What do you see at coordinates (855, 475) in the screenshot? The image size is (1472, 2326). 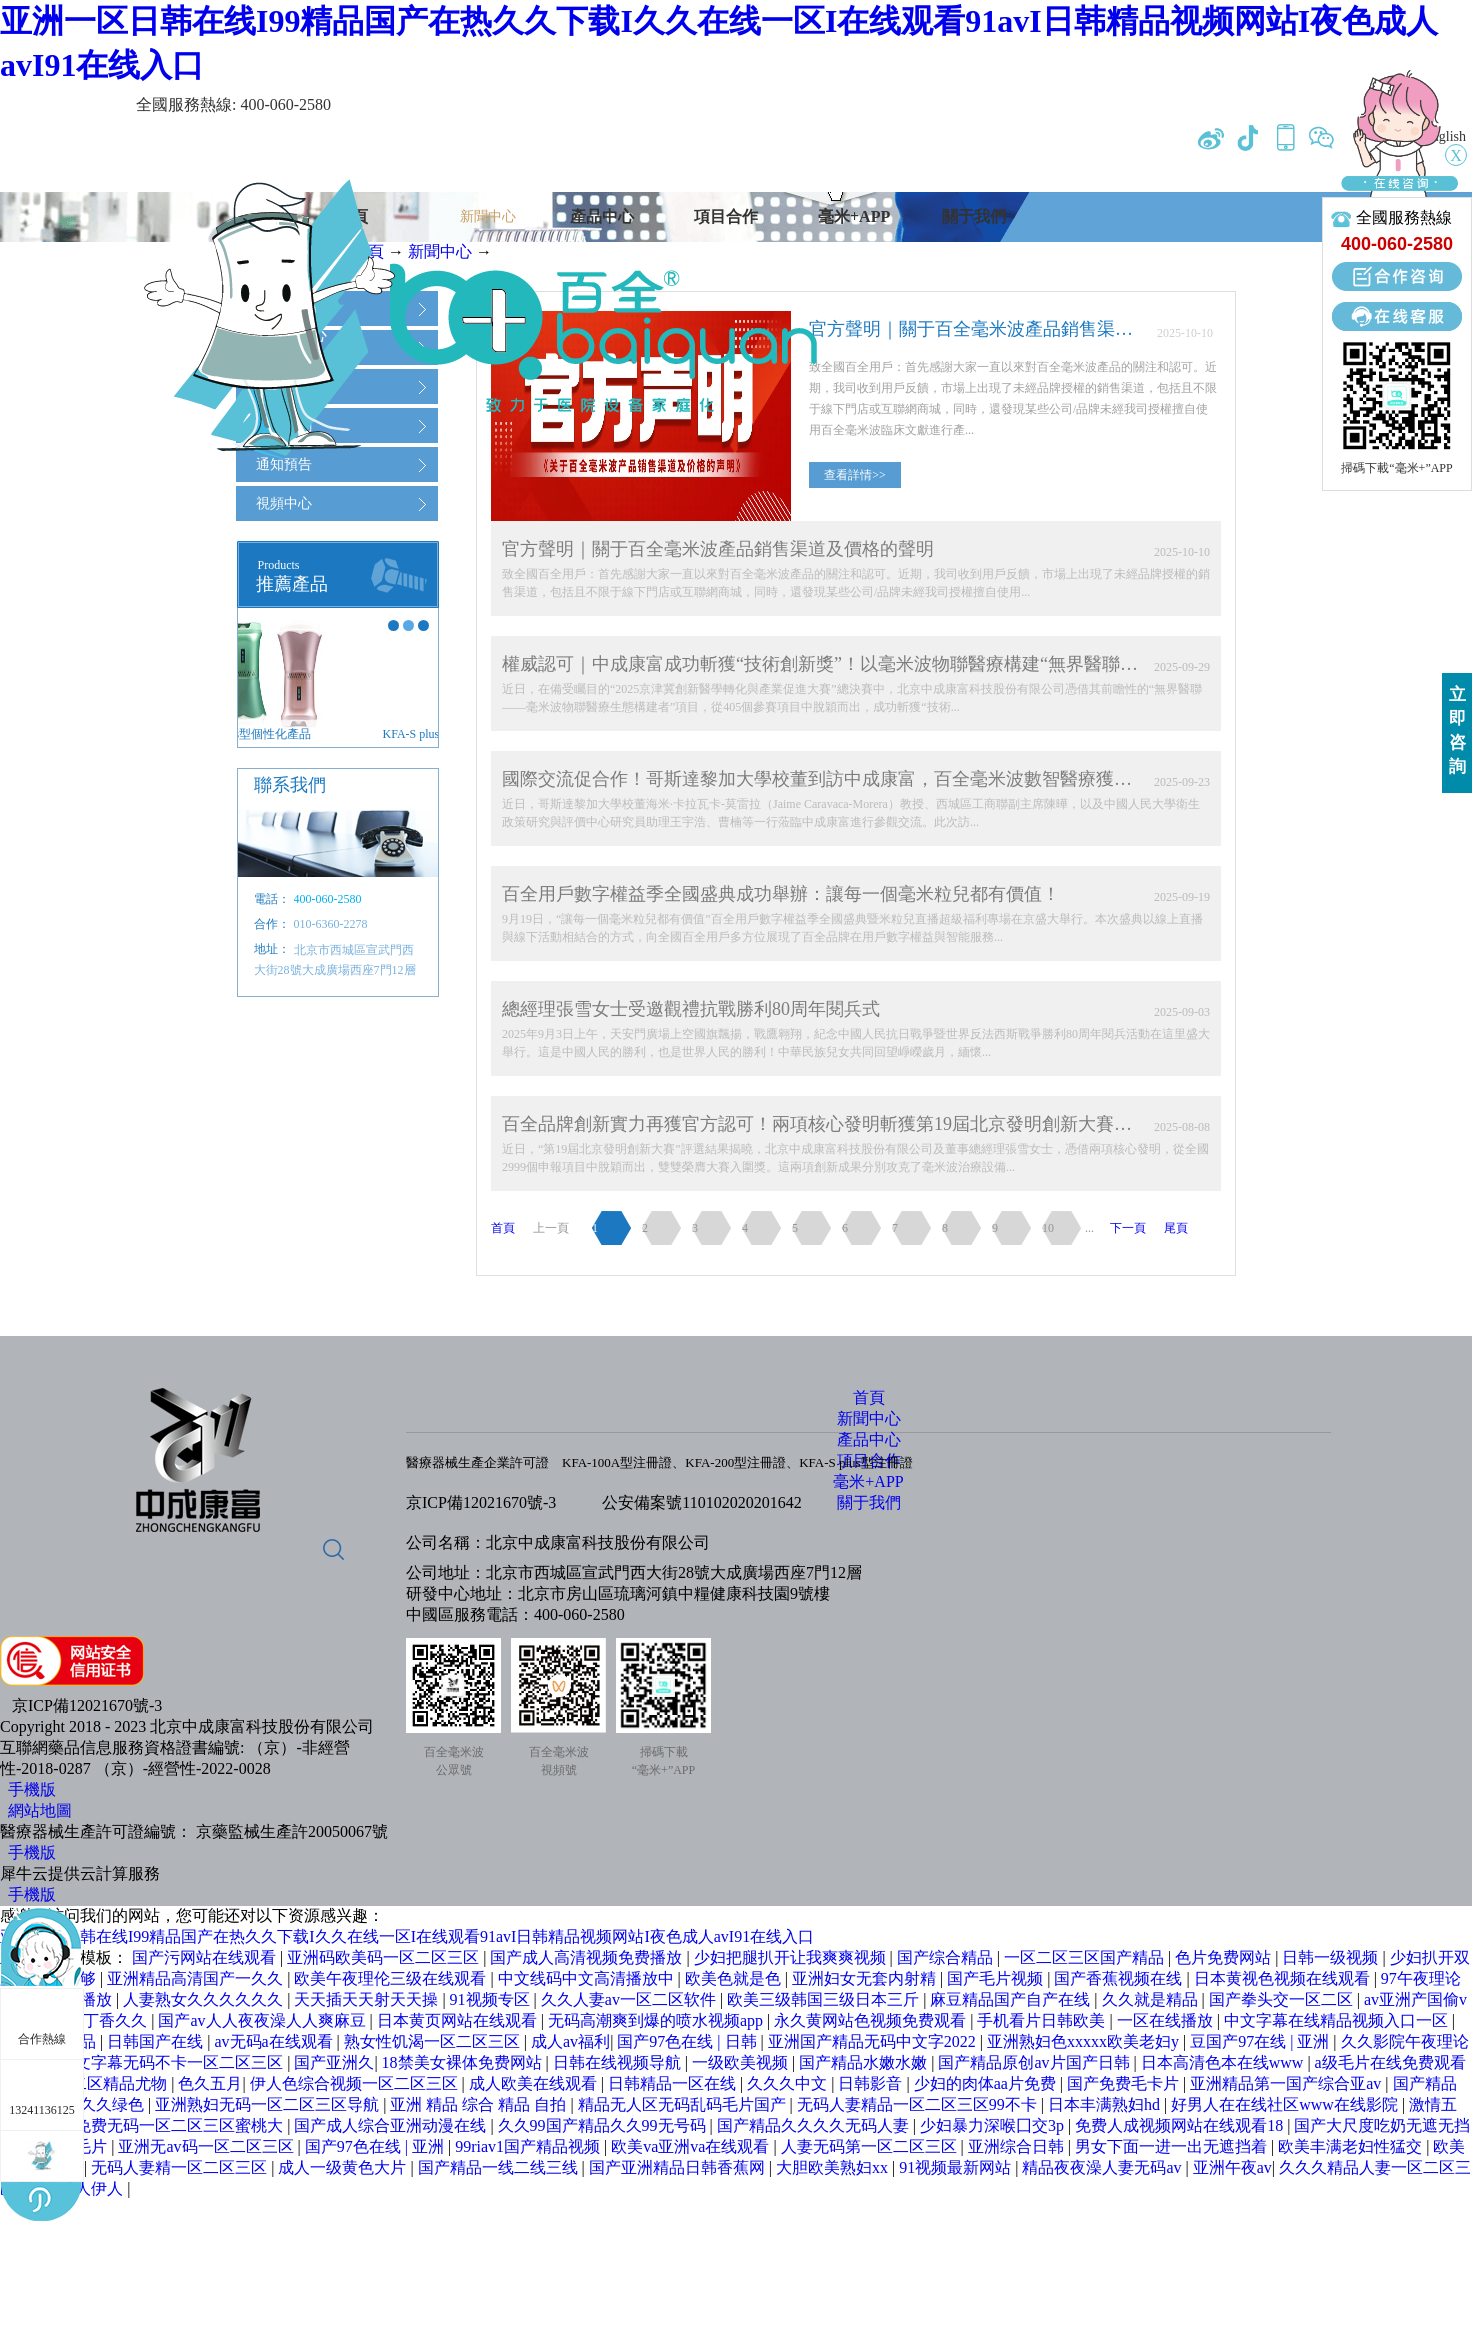 I see `查看詳情>>` at bounding box center [855, 475].